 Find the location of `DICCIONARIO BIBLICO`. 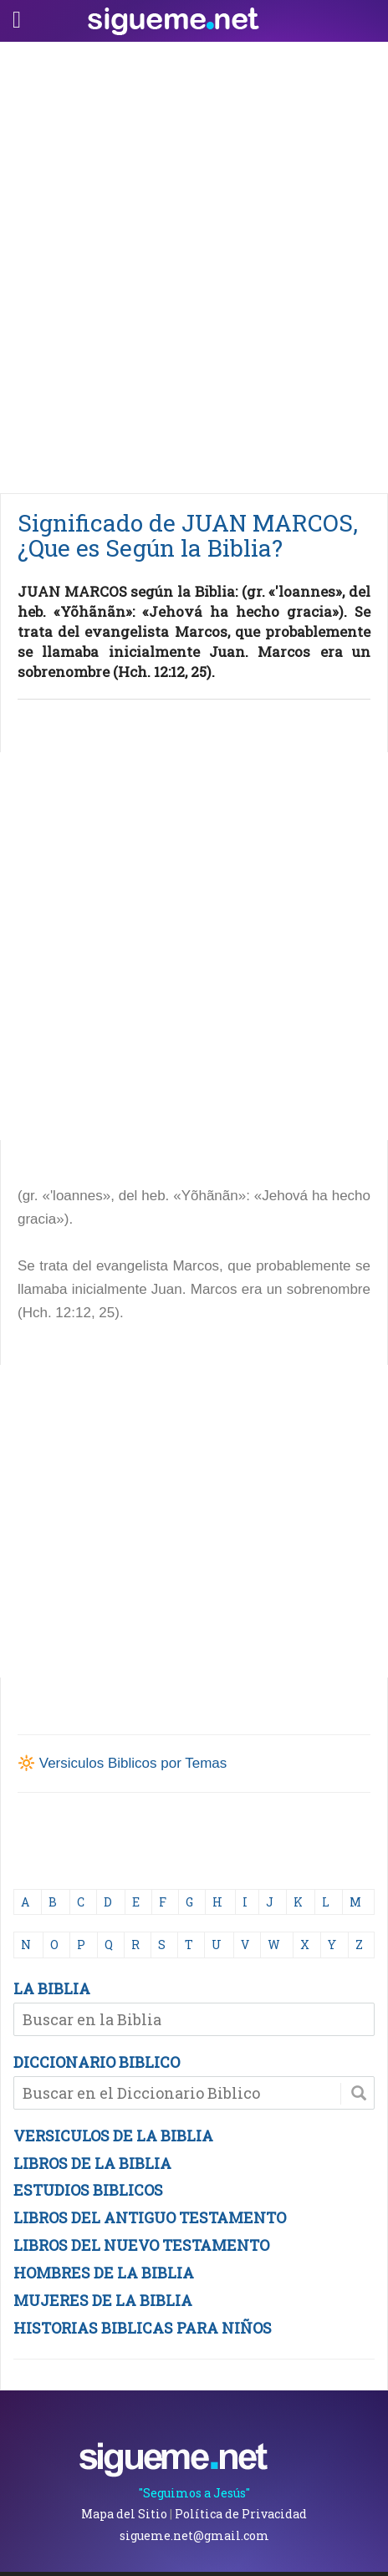

DICCIONARIO BIBLICO is located at coordinates (96, 2062).